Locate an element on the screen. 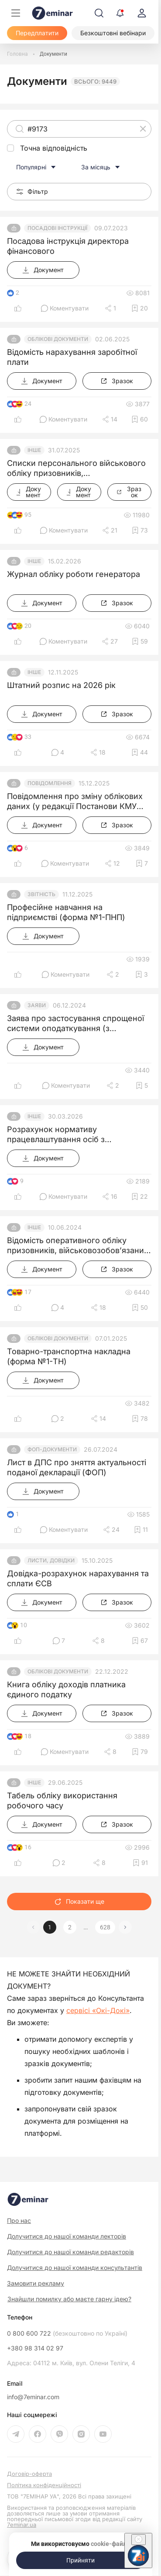 The height and width of the screenshot is (2576, 161). Фільтр is located at coordinates (32, 191).